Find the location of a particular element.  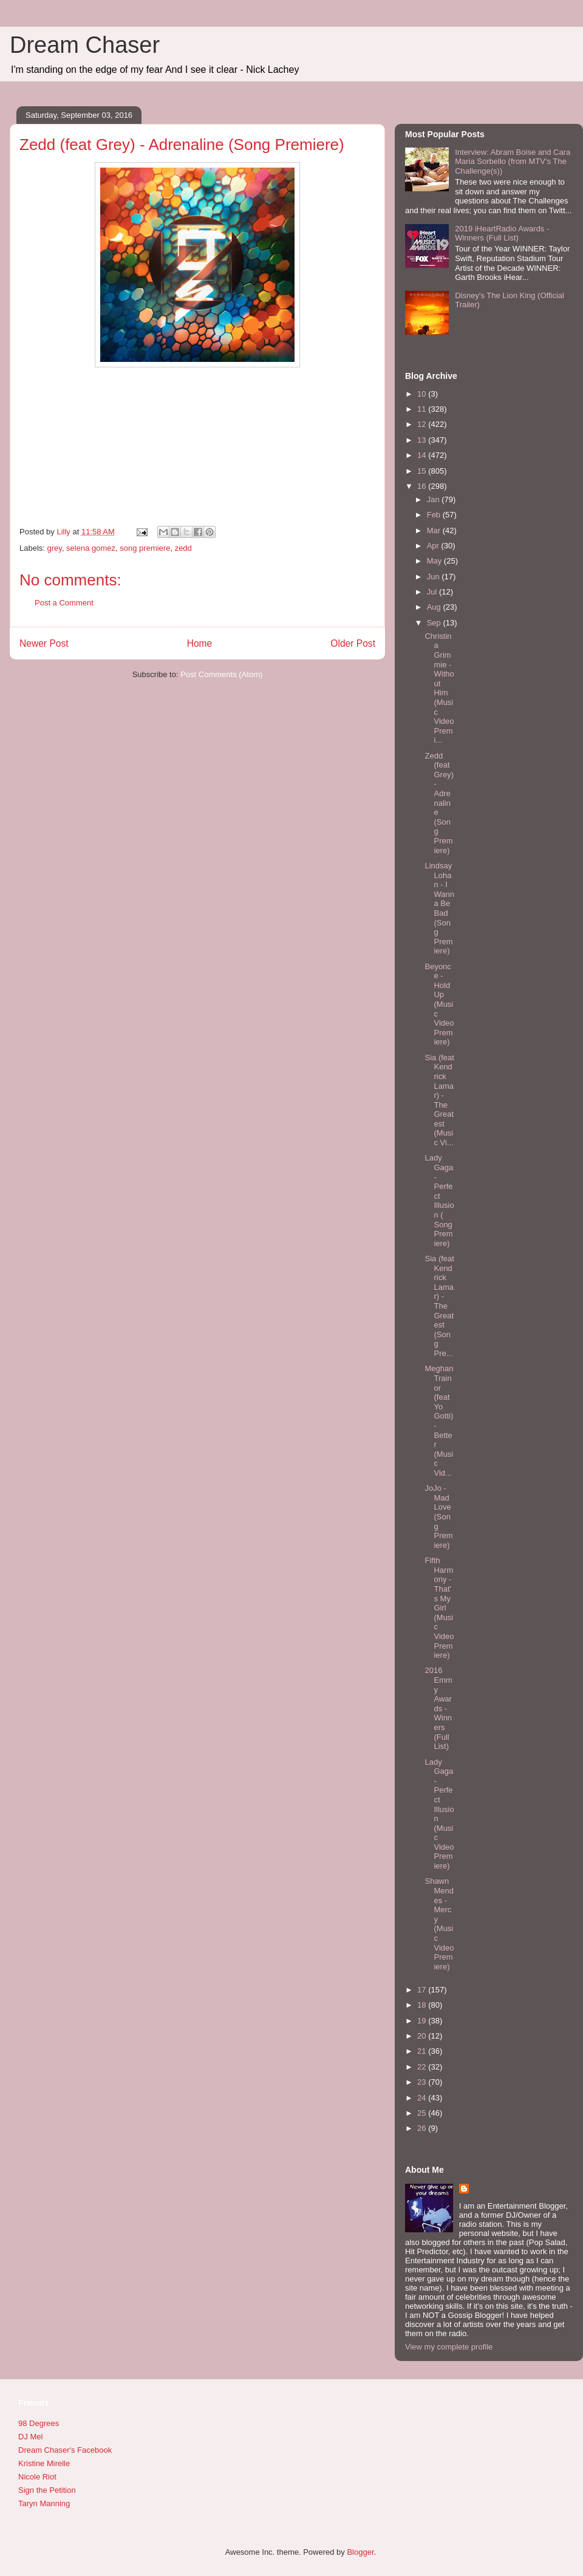

May is located at coordinates (435, 560).